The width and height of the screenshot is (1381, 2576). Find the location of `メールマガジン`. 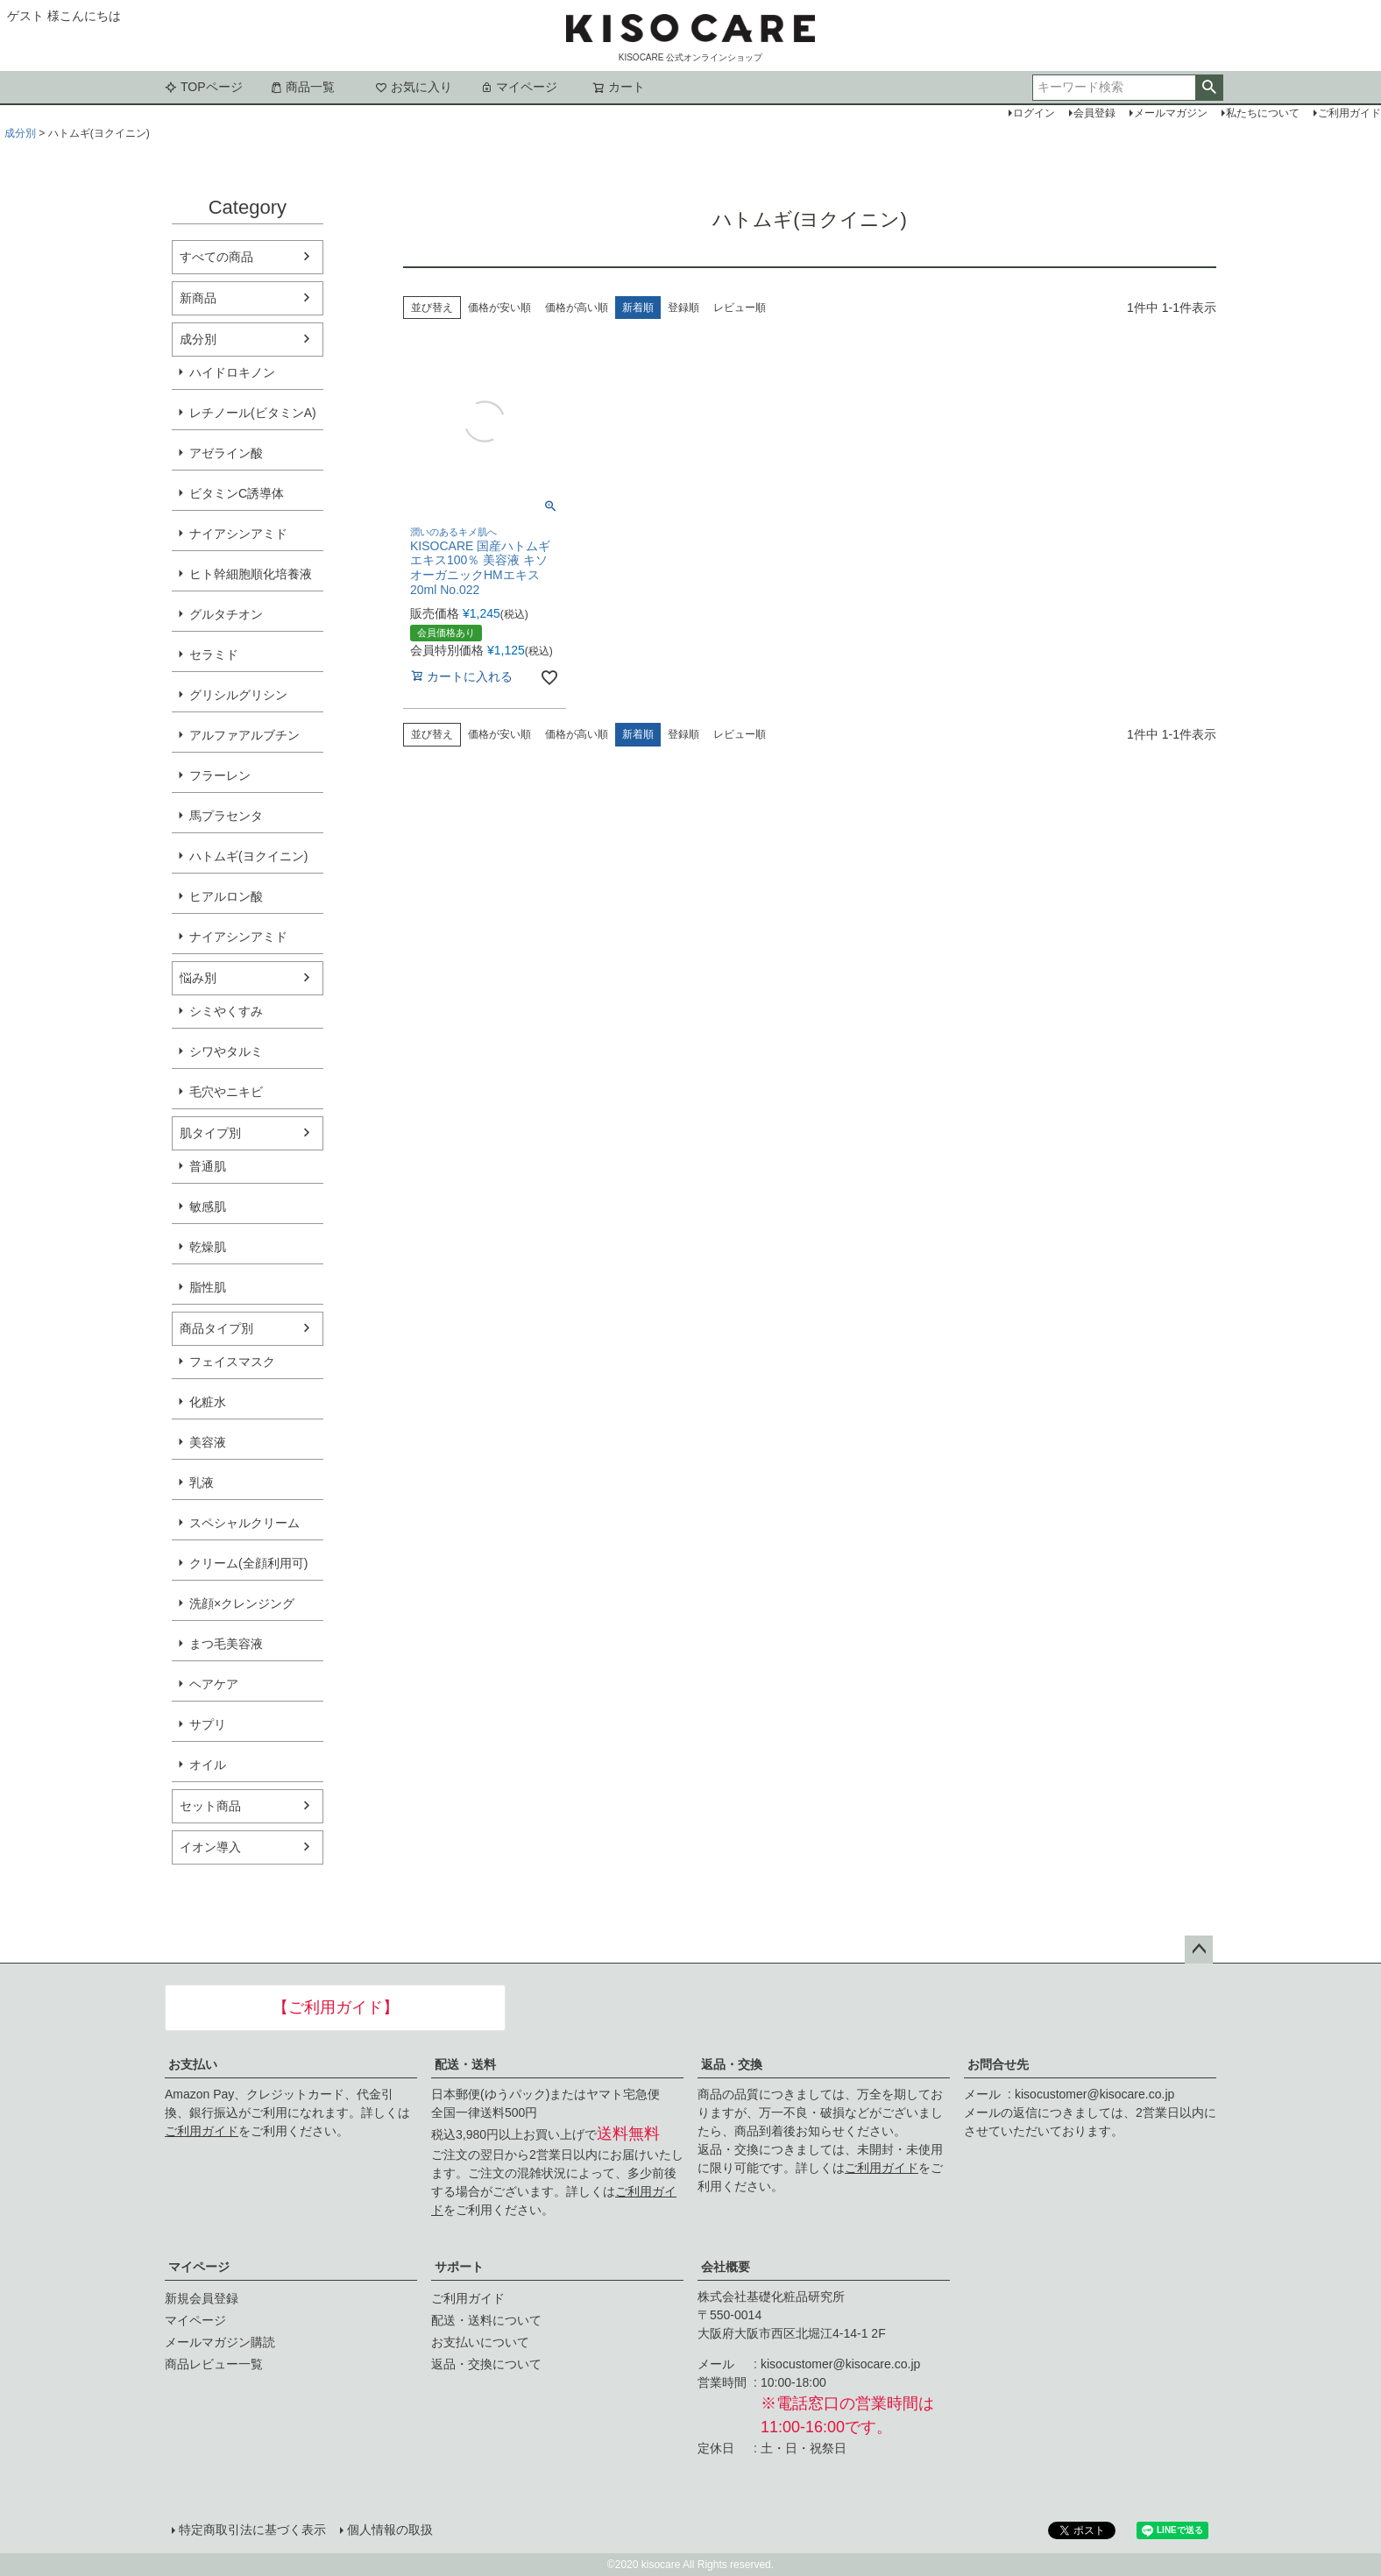

メールマガジン is located at coordinates (1170, 113).